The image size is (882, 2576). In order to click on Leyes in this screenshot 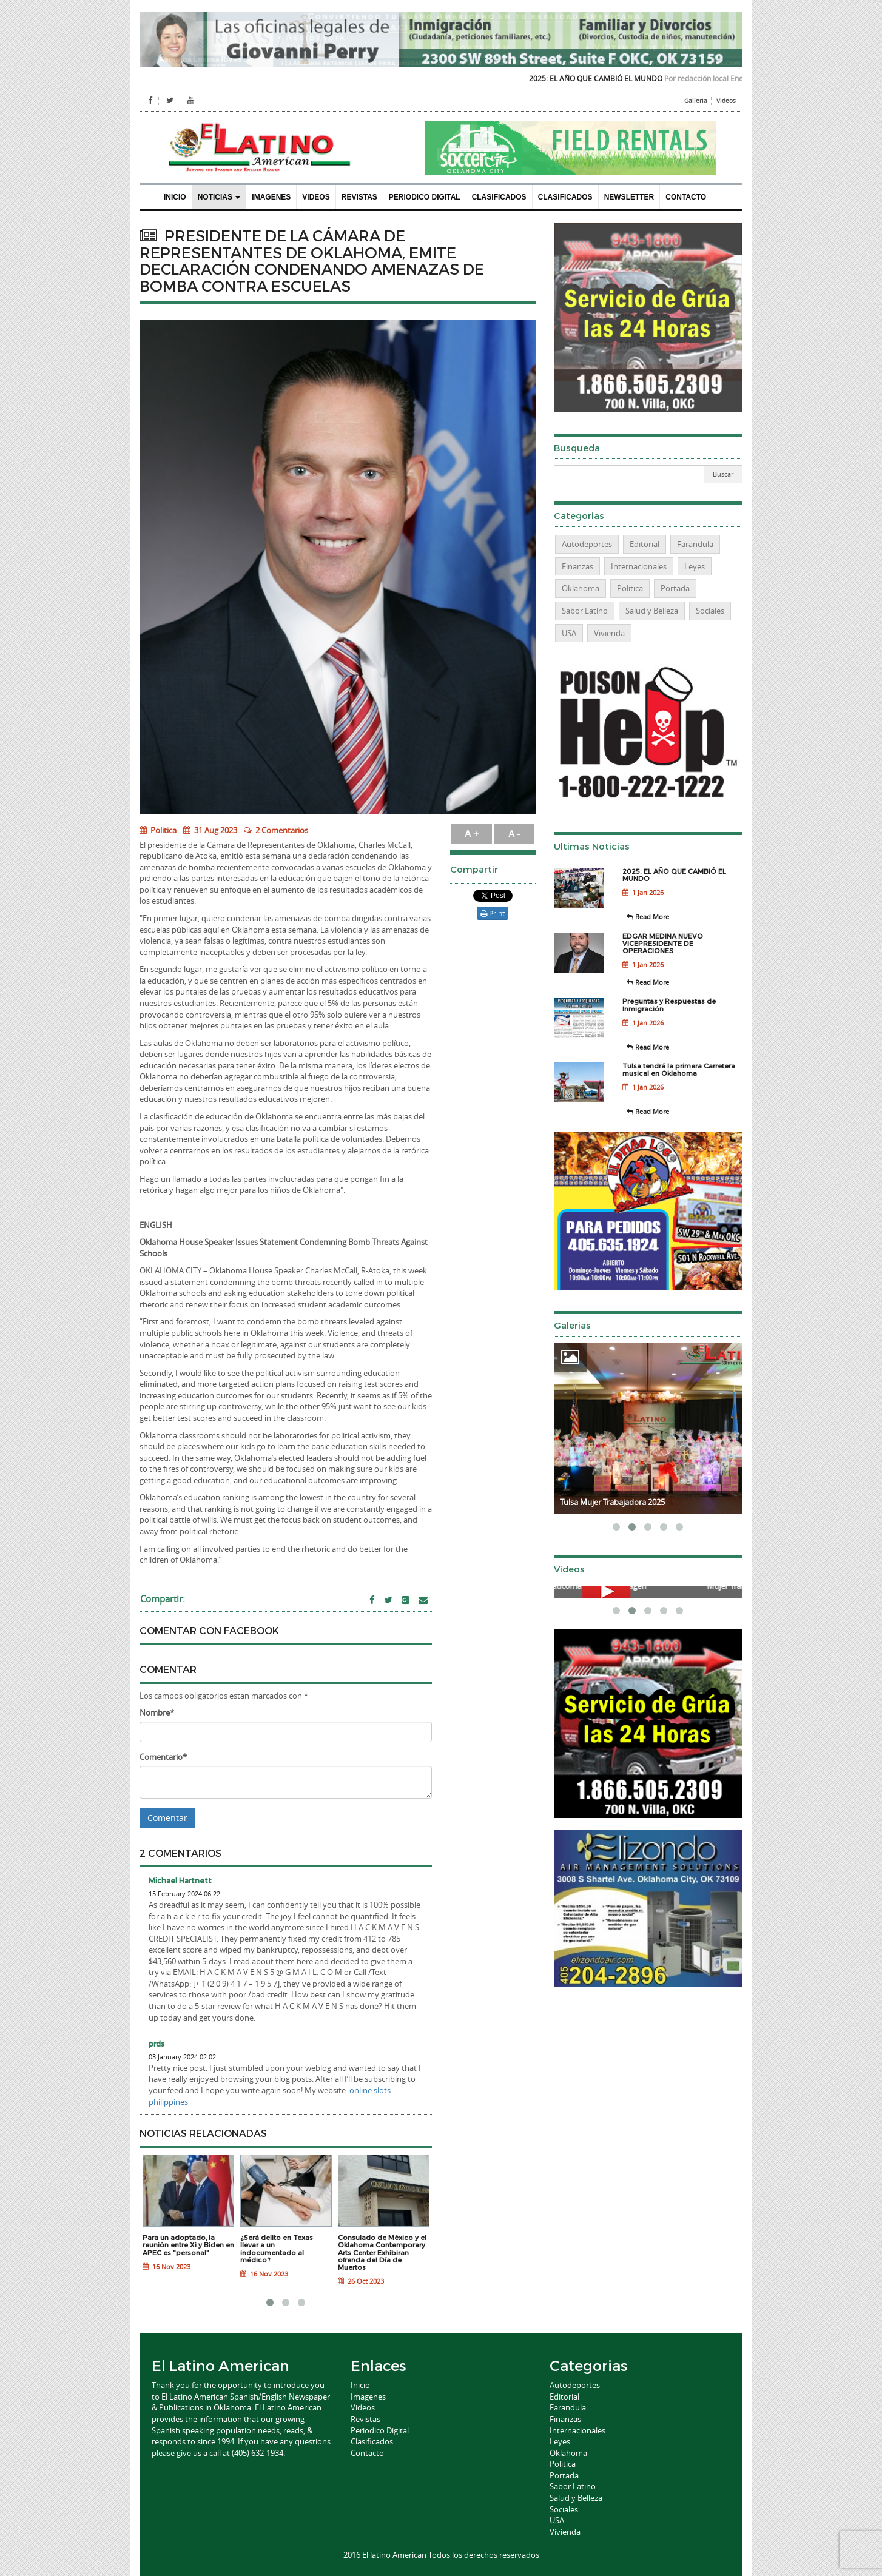, I will do `click(694, 566)`.